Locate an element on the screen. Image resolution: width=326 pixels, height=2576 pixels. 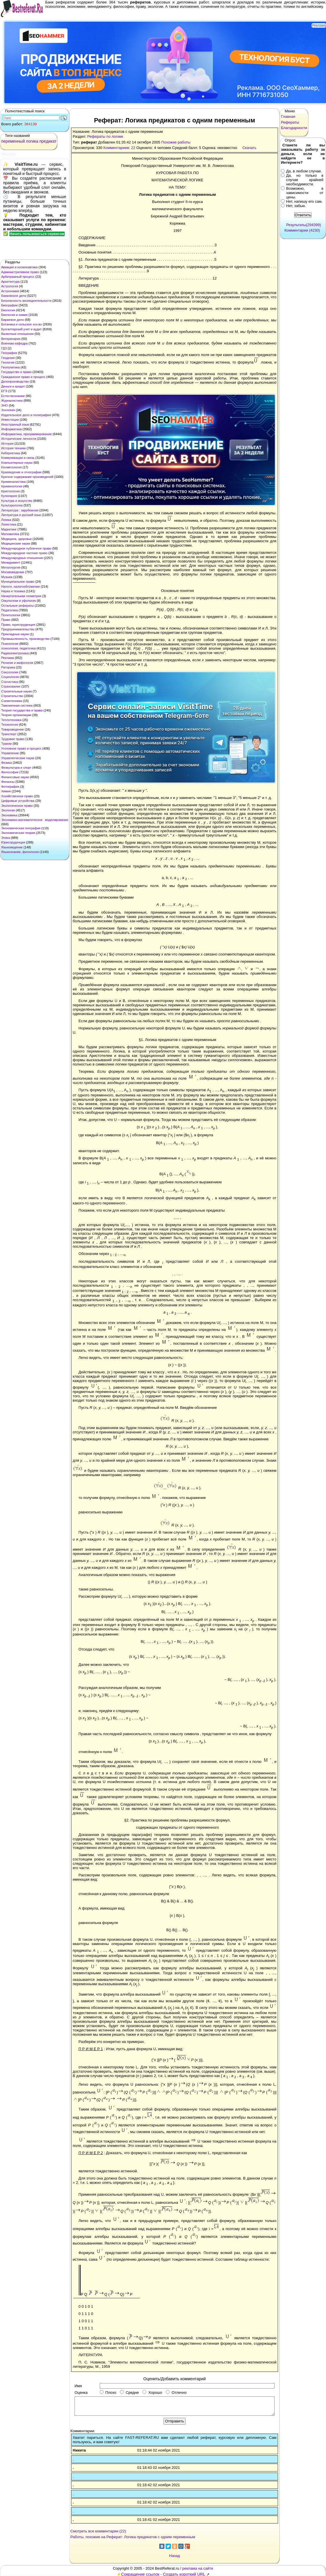
Цифровые устройства is located at coordinates (17, 800).